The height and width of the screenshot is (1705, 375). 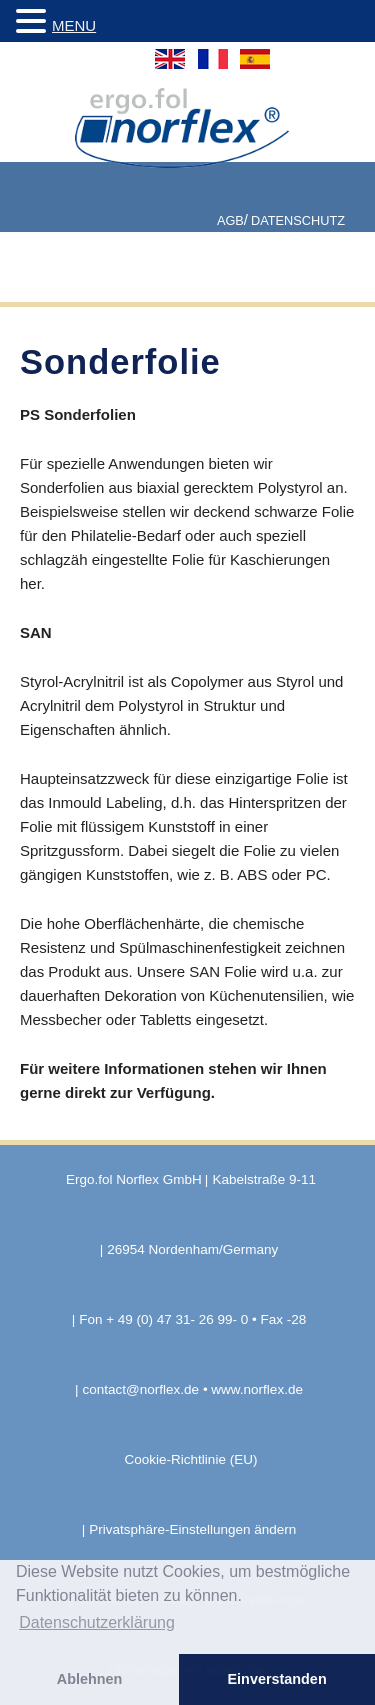 What do you see at coordinates (230, 220) in the screenshot?
I see `AGB` at bounding box center [230, 220].